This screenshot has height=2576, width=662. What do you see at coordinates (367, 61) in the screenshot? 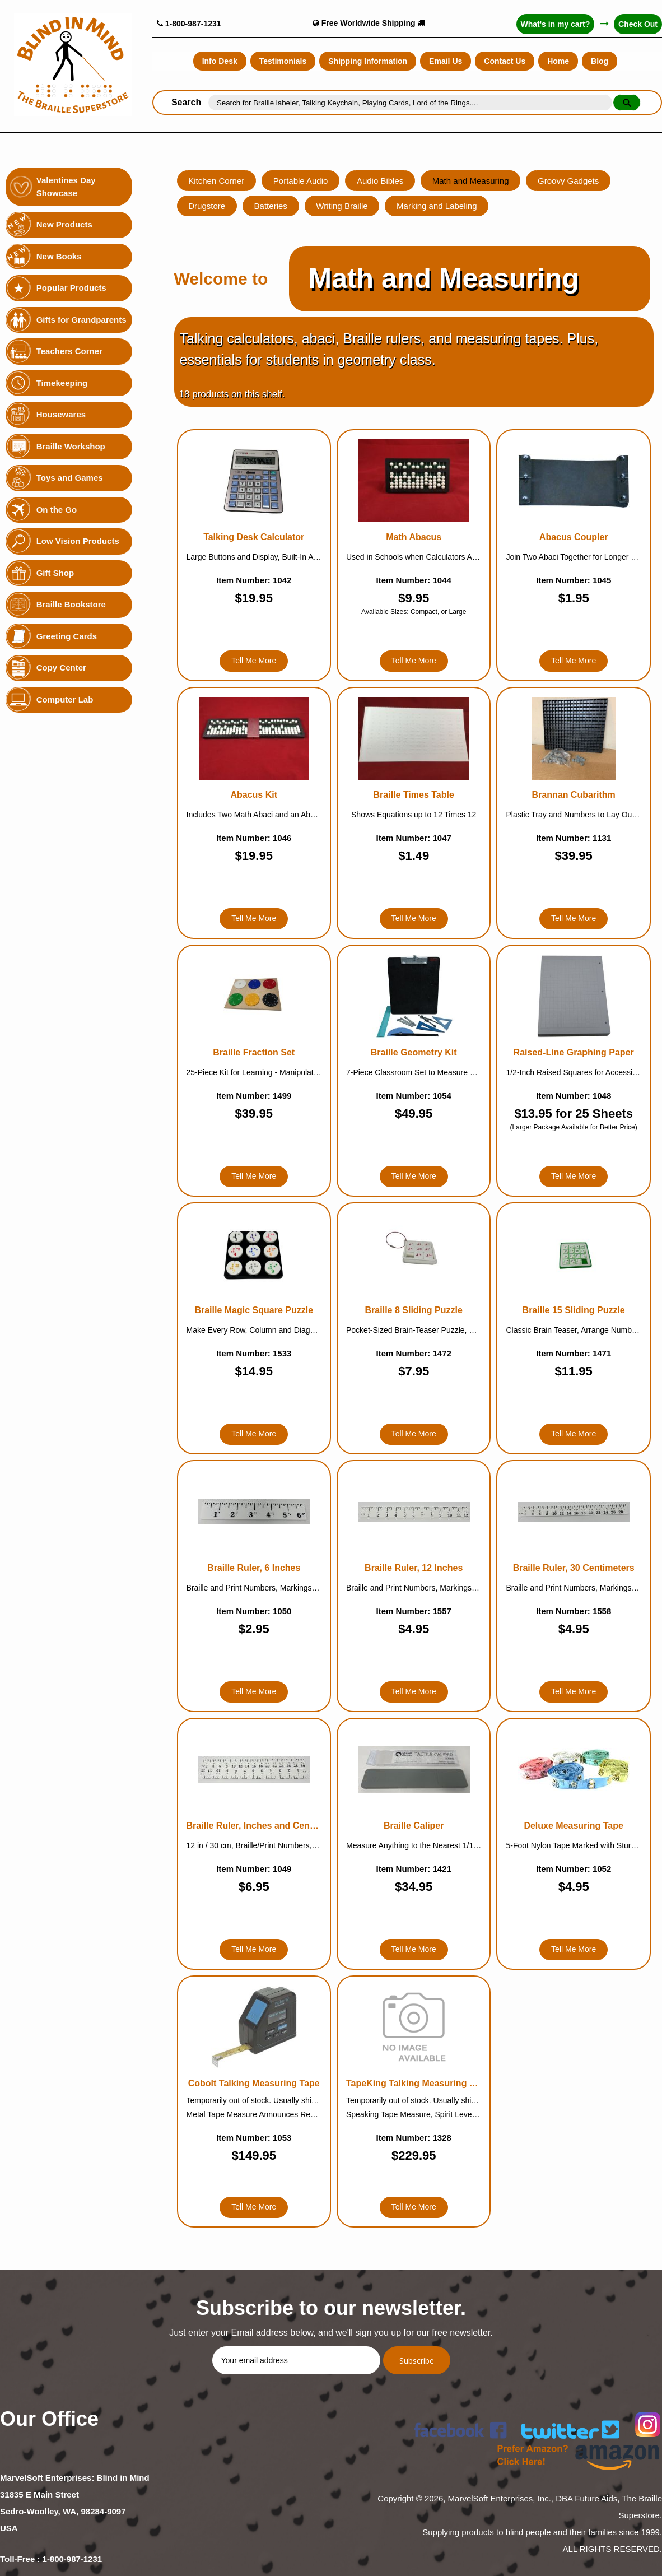
I see `Shipping Information` at bounding box center [367, 61].